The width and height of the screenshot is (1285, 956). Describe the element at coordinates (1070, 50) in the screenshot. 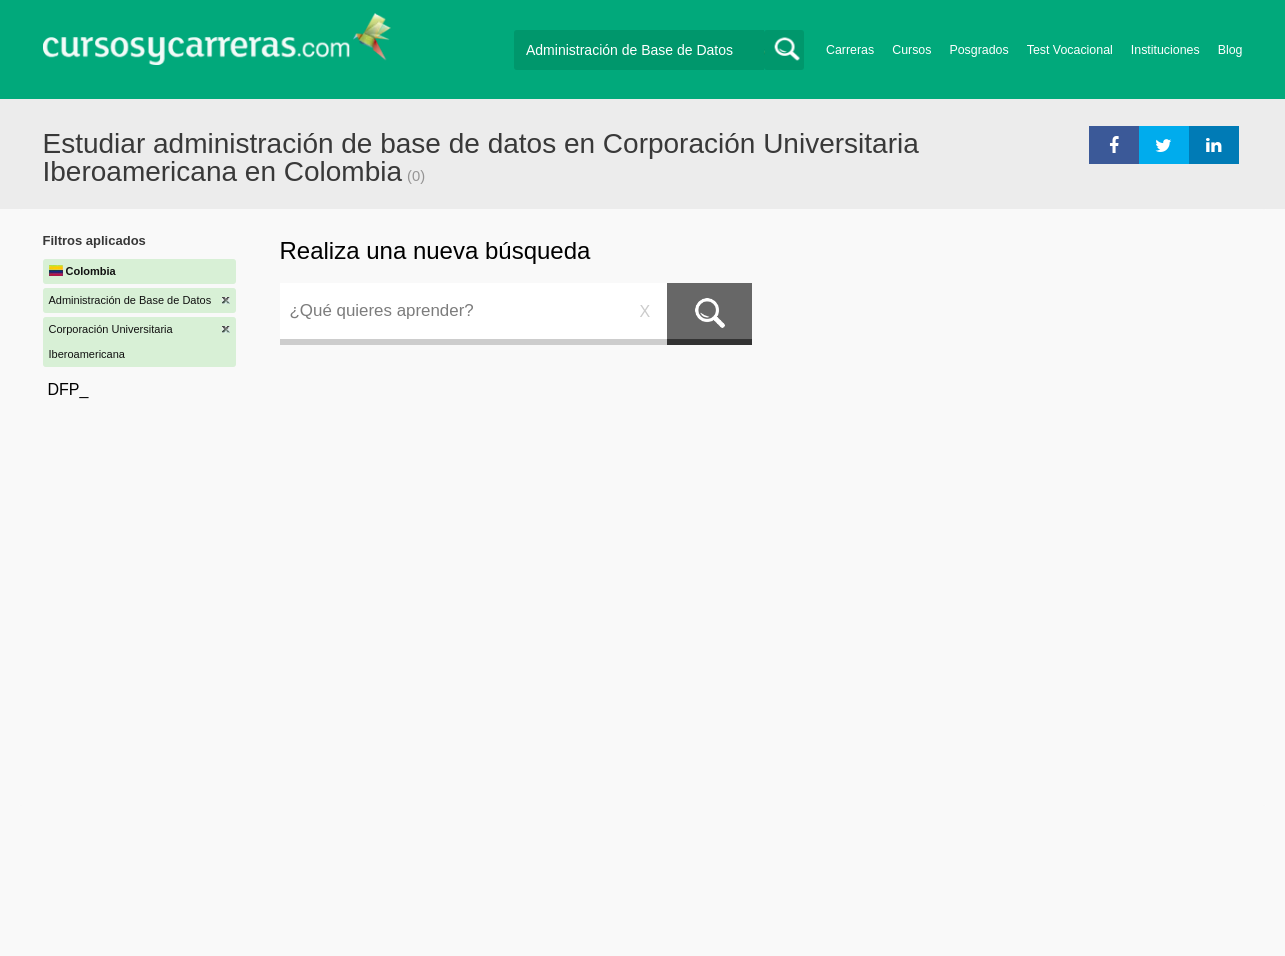

I see `Test Vocacional` at that location.